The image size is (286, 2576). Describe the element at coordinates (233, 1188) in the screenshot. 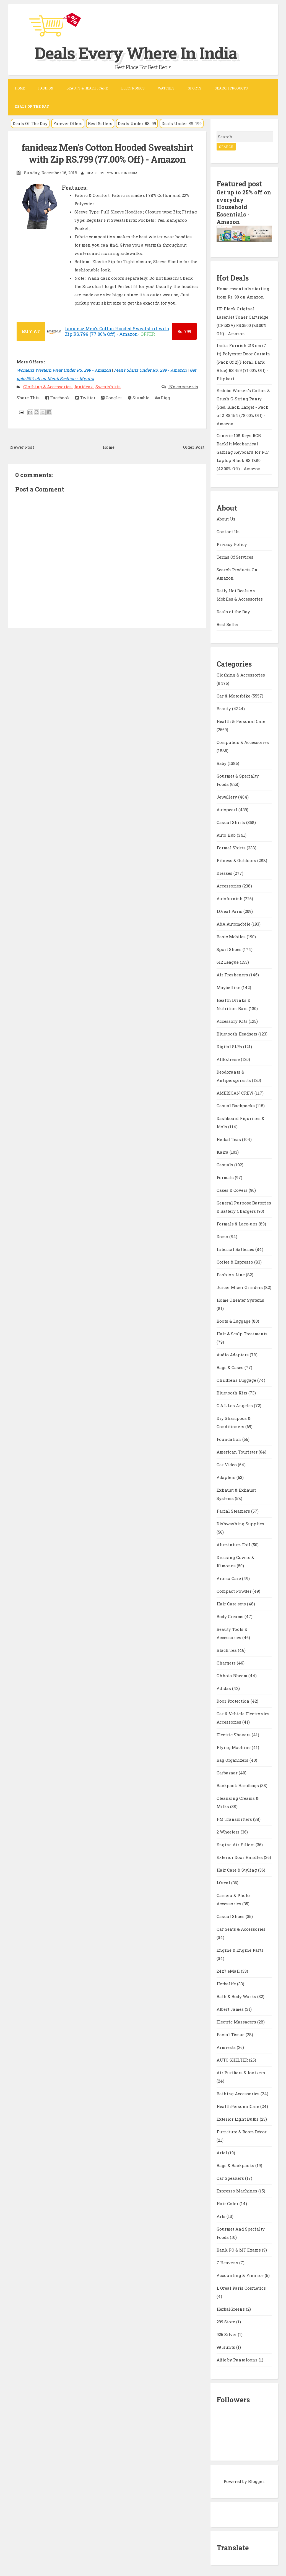

I see `Cases & Covers` at that location.